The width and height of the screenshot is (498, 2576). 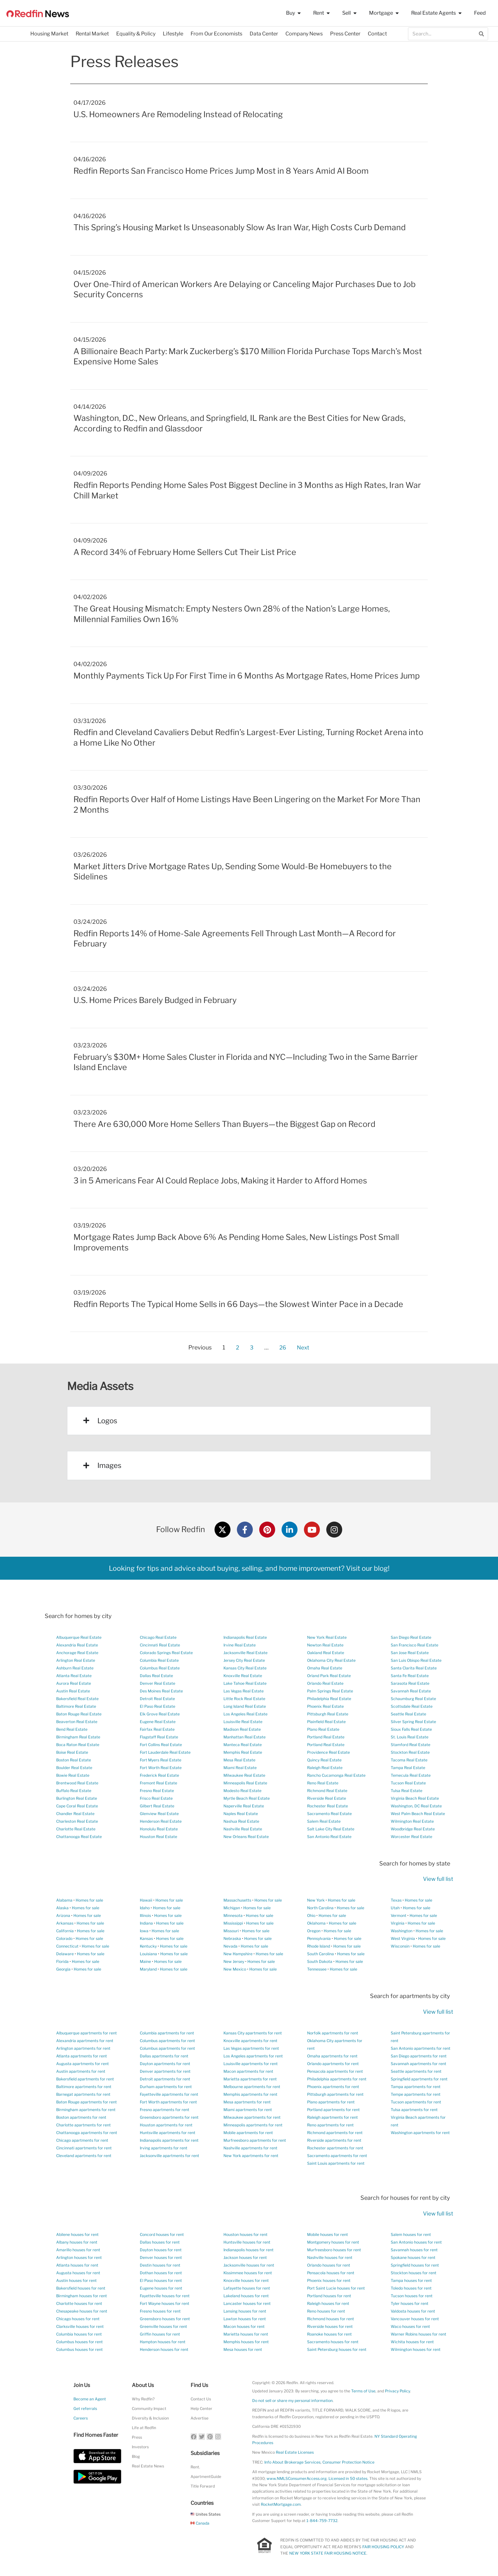 What do you see at coordinates (79, 2341) in the screenshot?
I see `Columbus houses for rent` at bounding box center [79, 2341].